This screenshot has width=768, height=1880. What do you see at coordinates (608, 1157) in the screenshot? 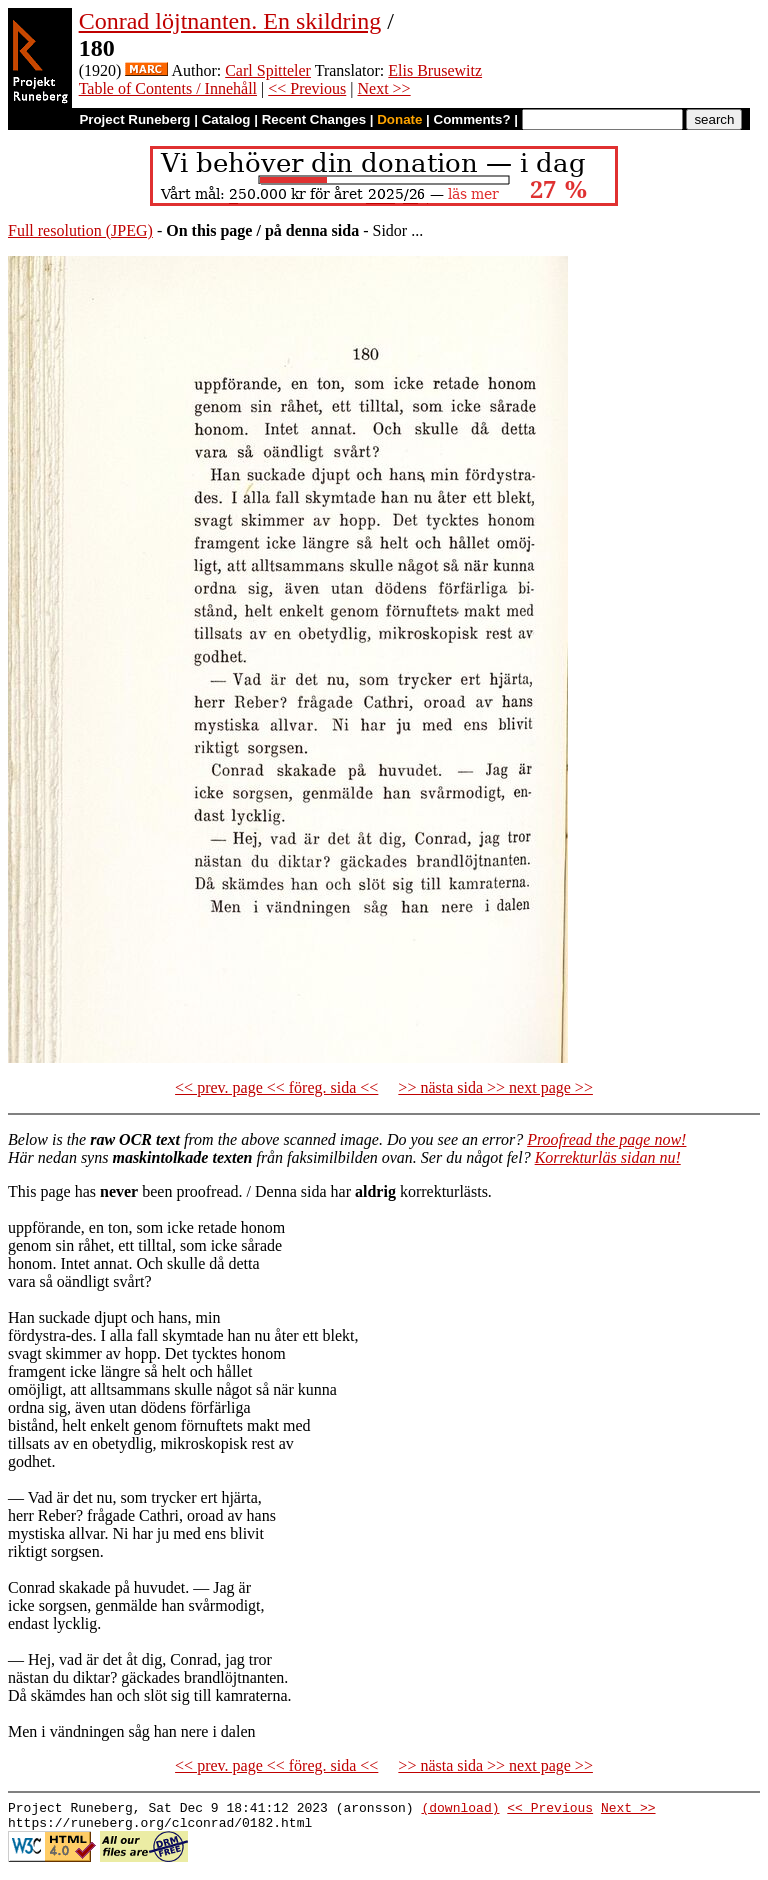
I see `Korrekturläs sidan nu!` at bounding box center [608, 1157].